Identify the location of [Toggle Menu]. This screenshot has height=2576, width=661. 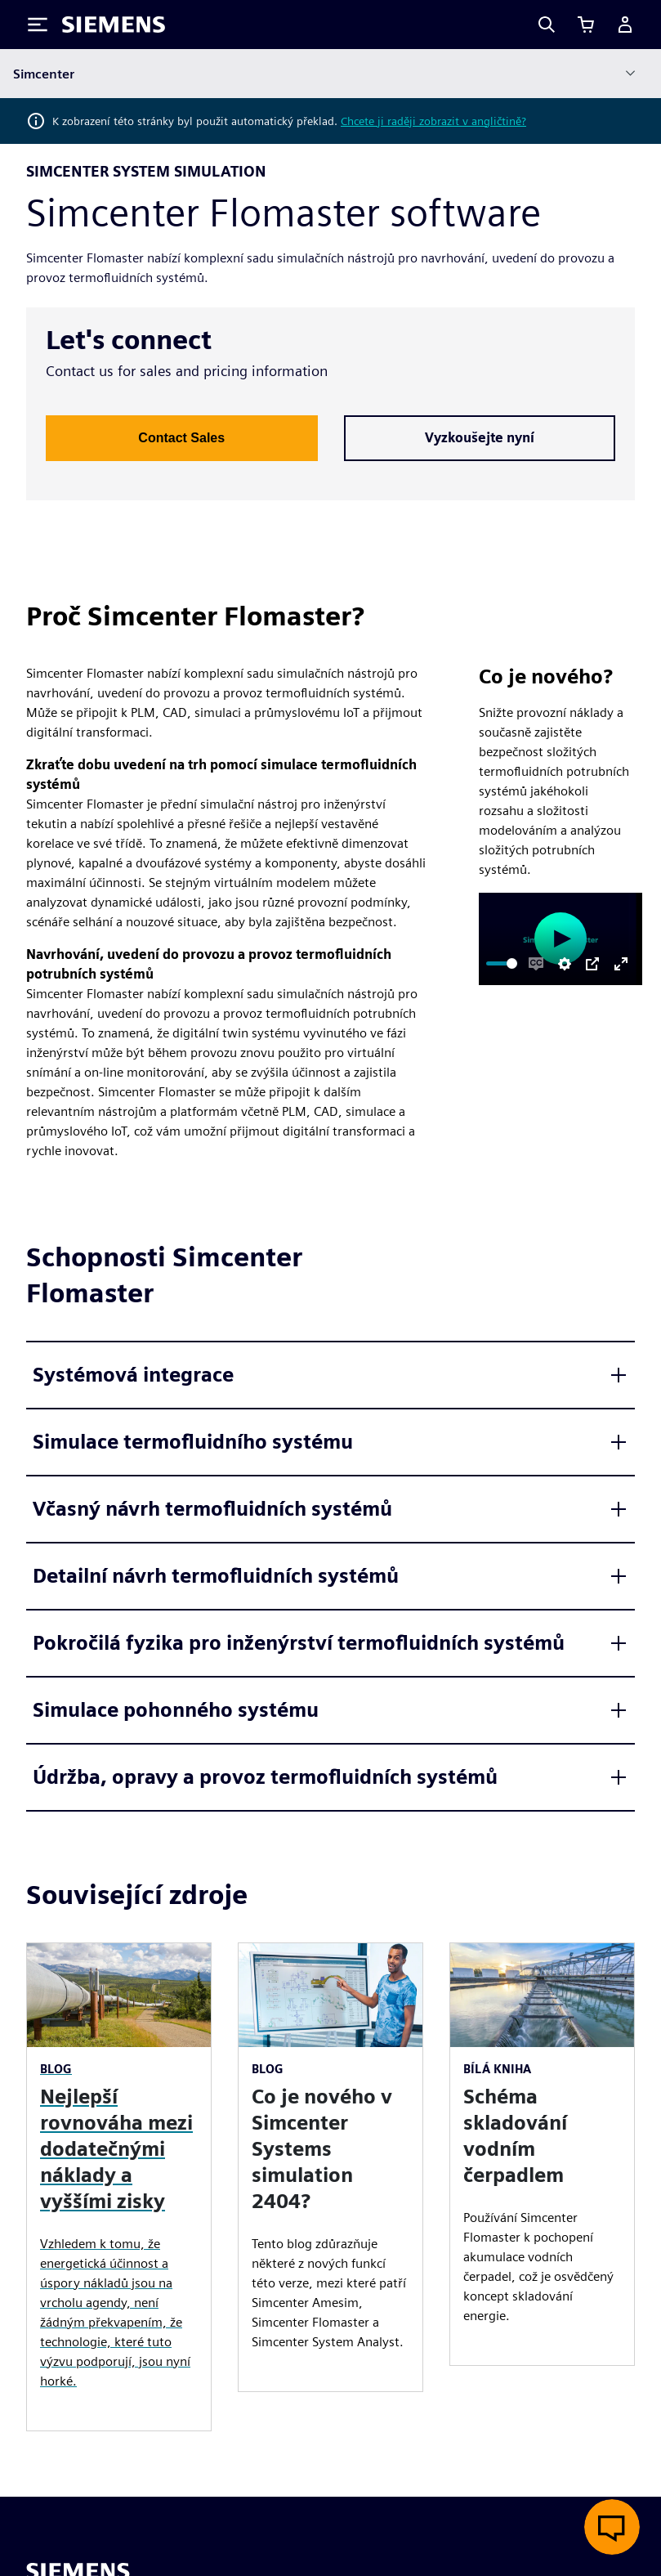
(37, 24).